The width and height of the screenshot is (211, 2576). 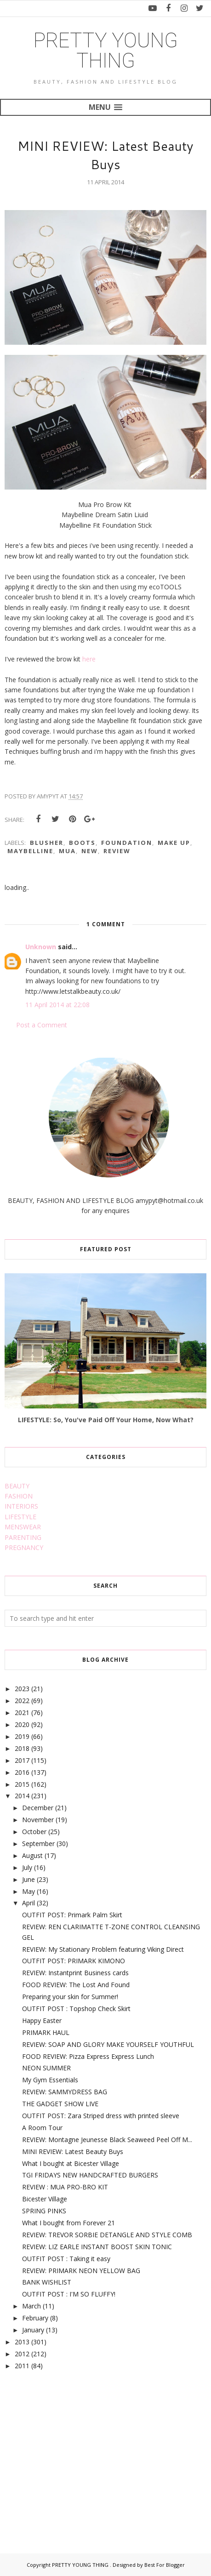 What do you see at coordinates (76, 1984) in the screenshot?
I see `FOOD REVIEW: The Lost And Found` at bounding box center [76, 1984].